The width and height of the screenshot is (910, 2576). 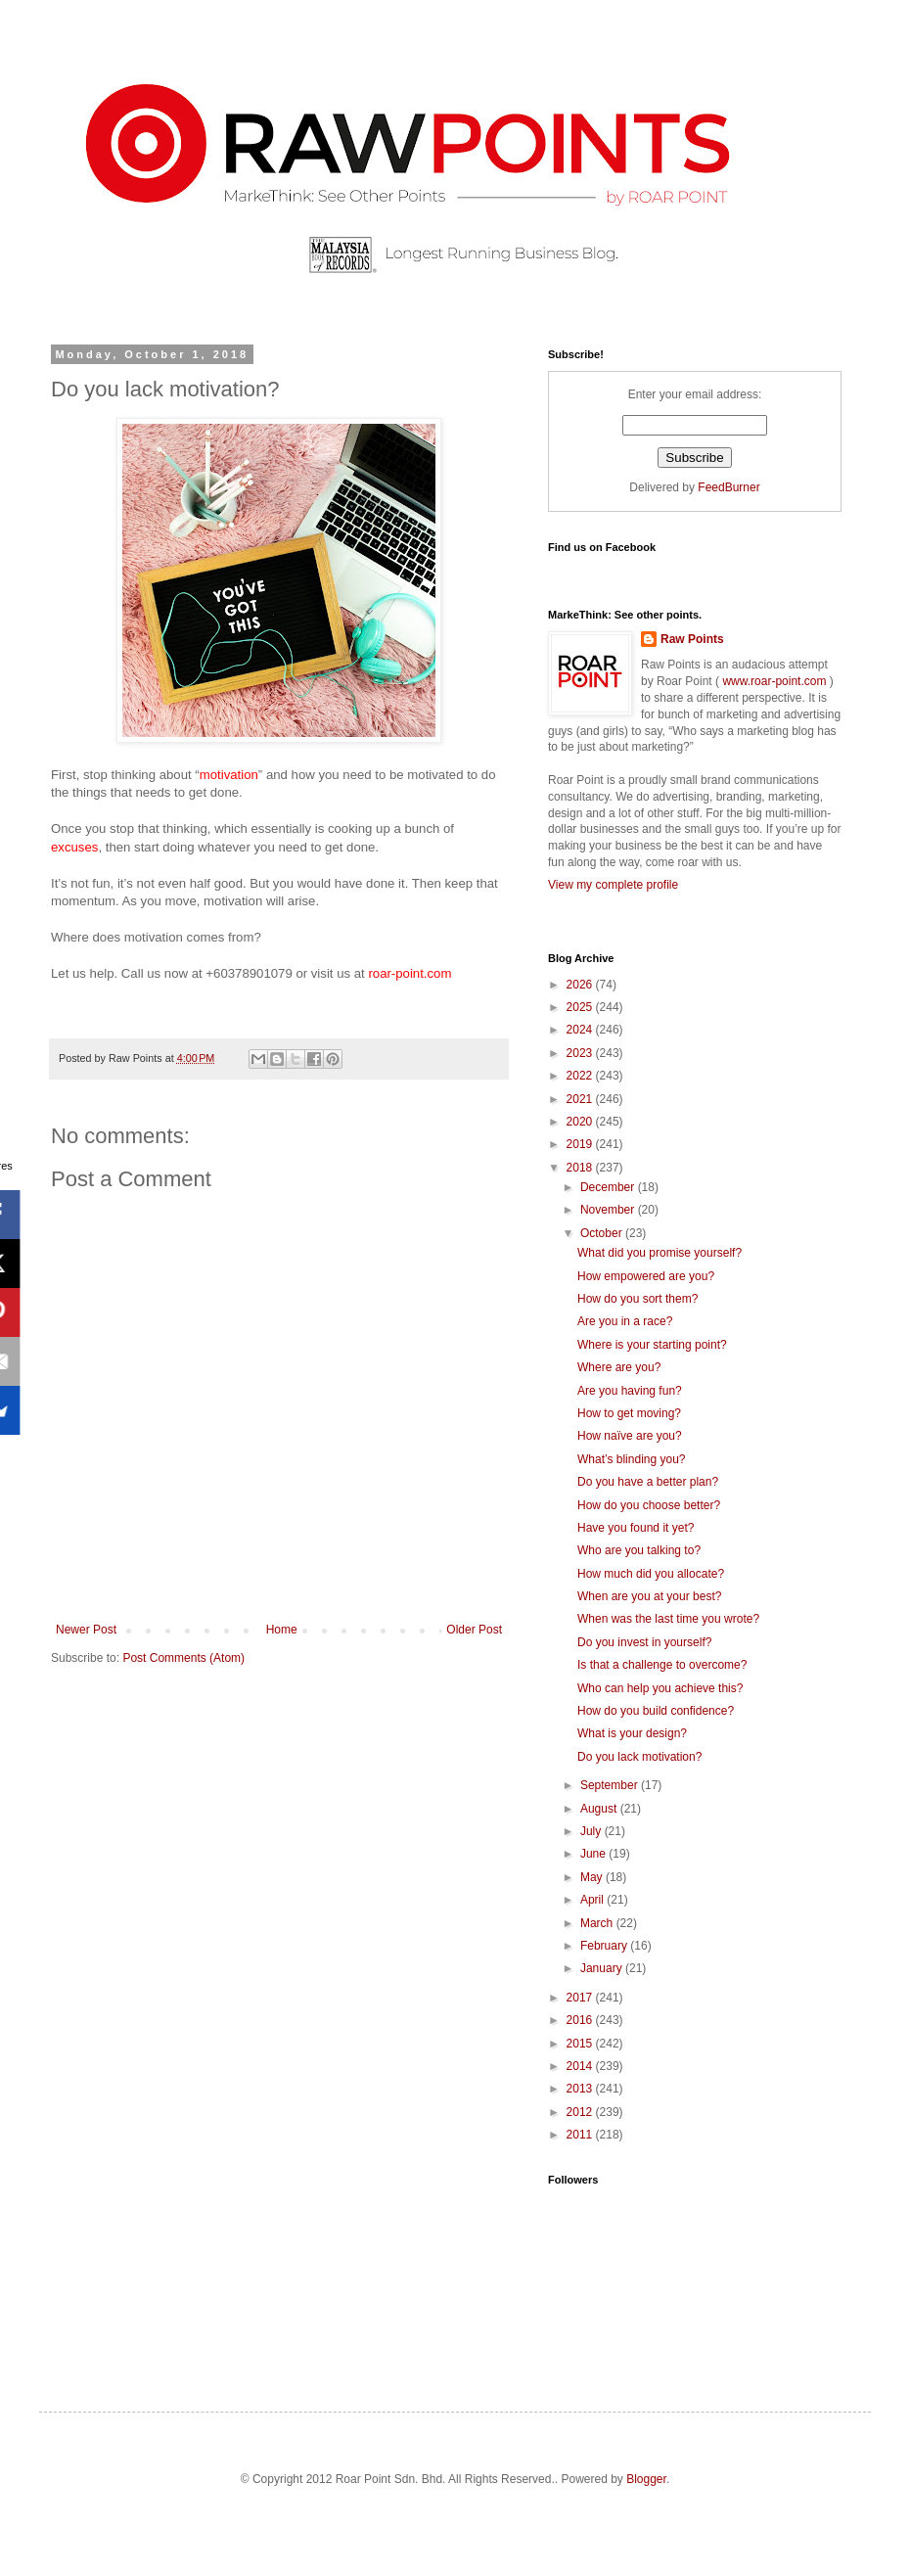 I want to click on Older Post, so click(x=474, y=1629).